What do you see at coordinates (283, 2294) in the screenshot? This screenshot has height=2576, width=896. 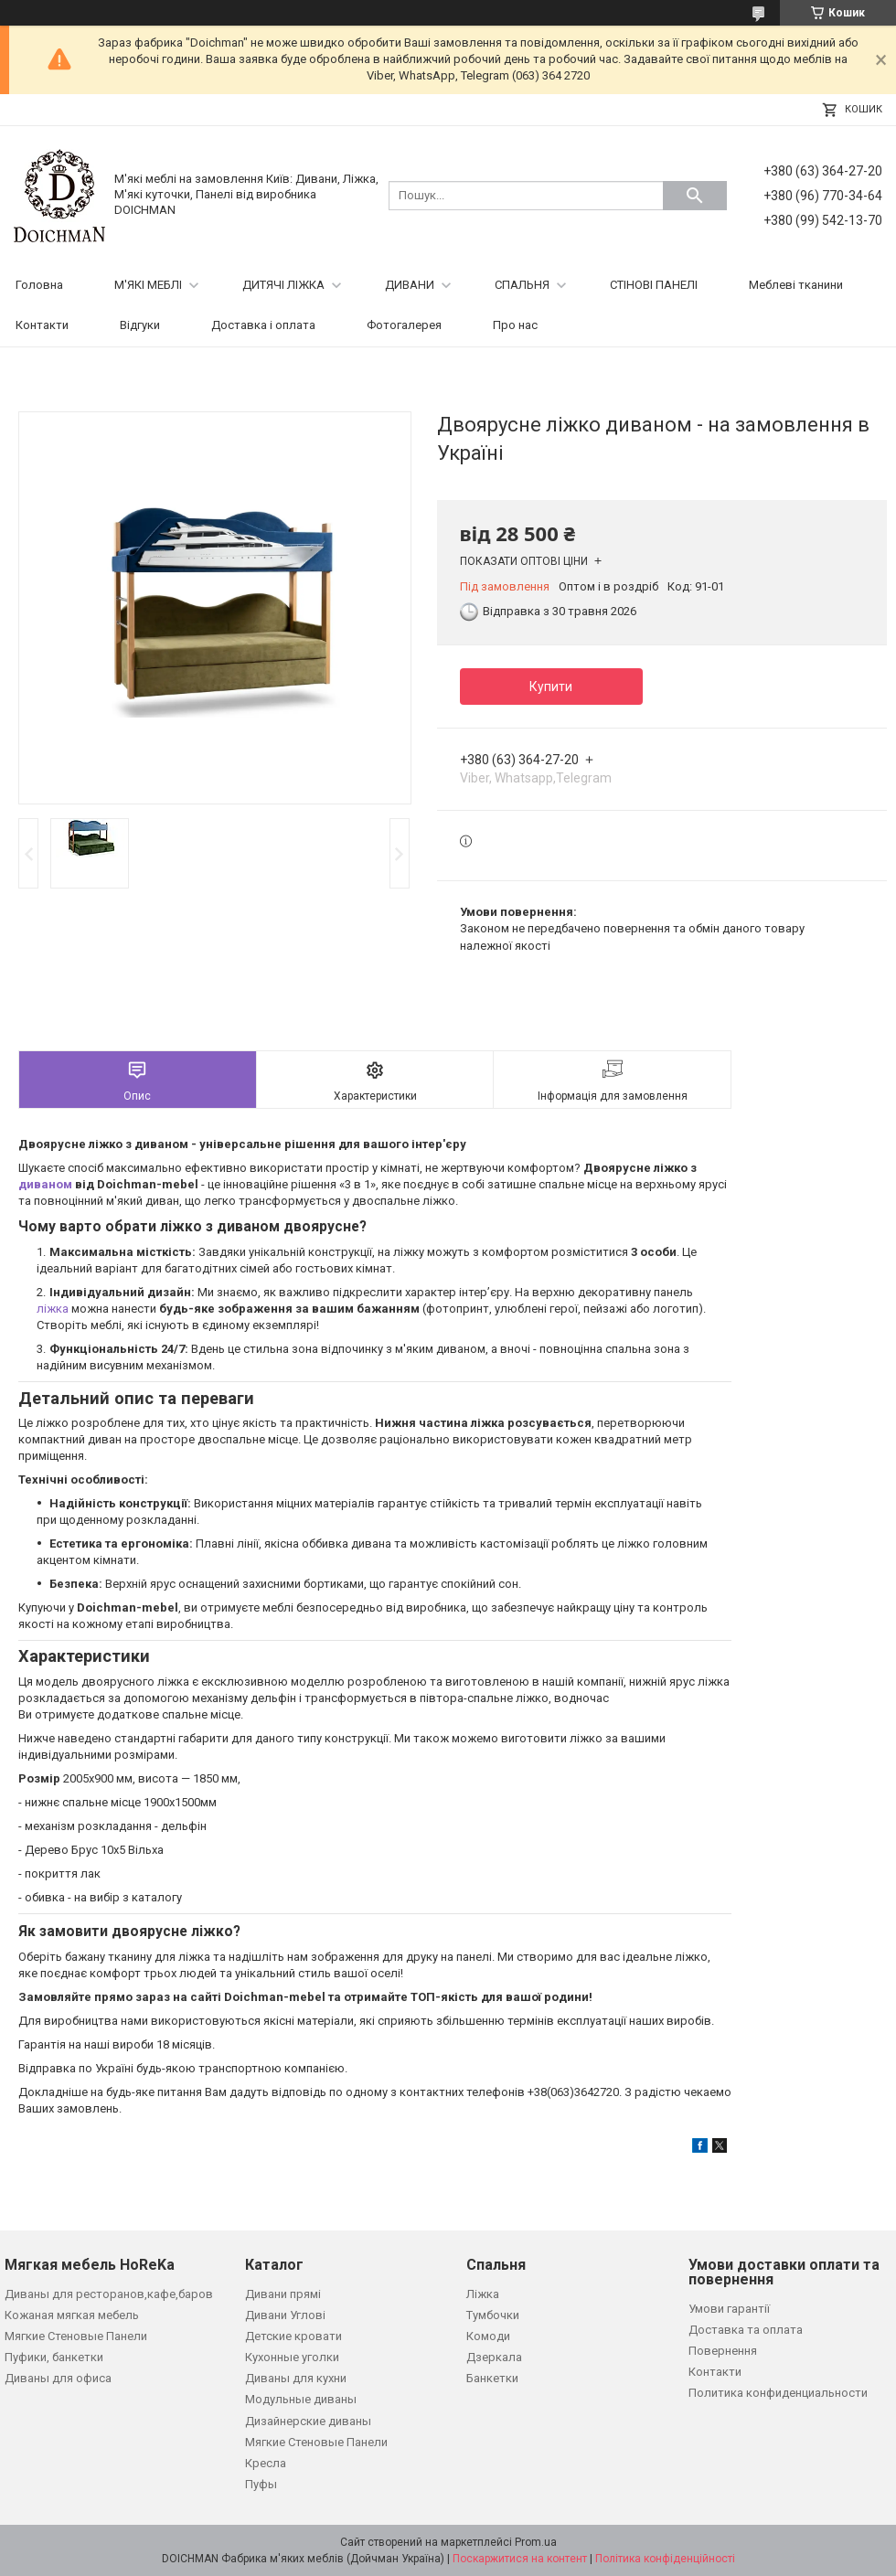 I see `Дивани прямі` at bounding box center [283, 2294].